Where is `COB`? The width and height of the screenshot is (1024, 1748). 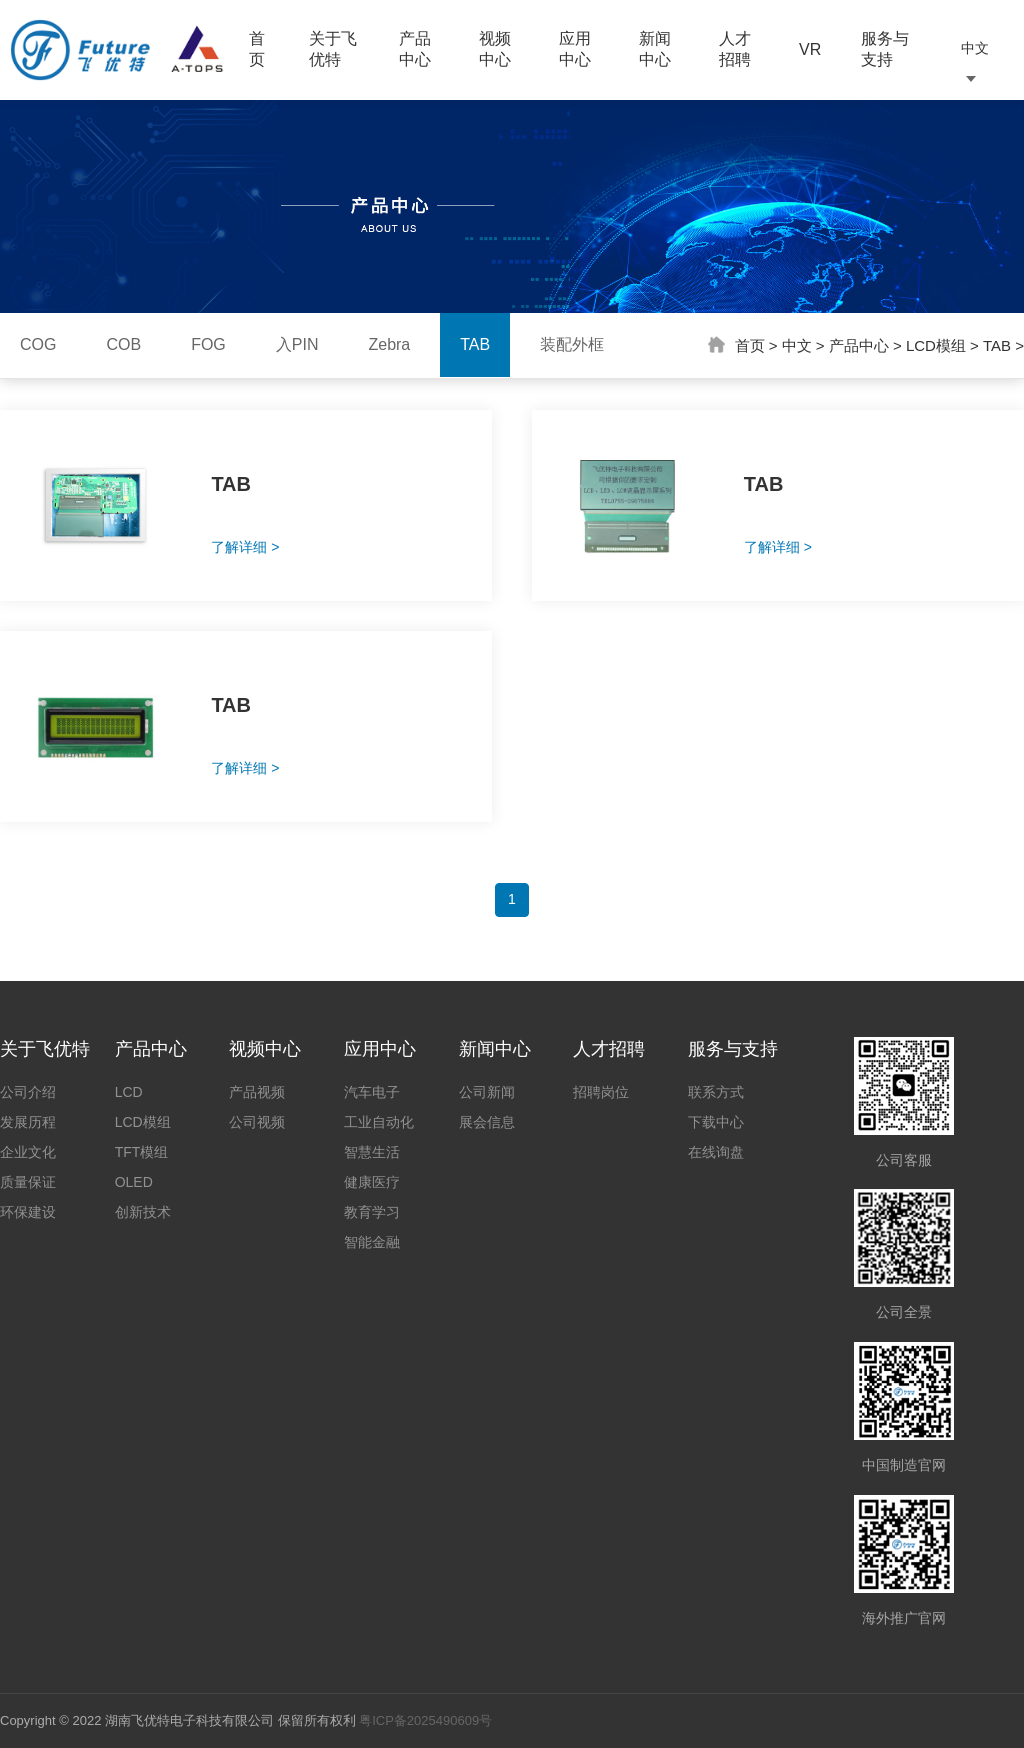 COB is located at coordinates (123, 344).